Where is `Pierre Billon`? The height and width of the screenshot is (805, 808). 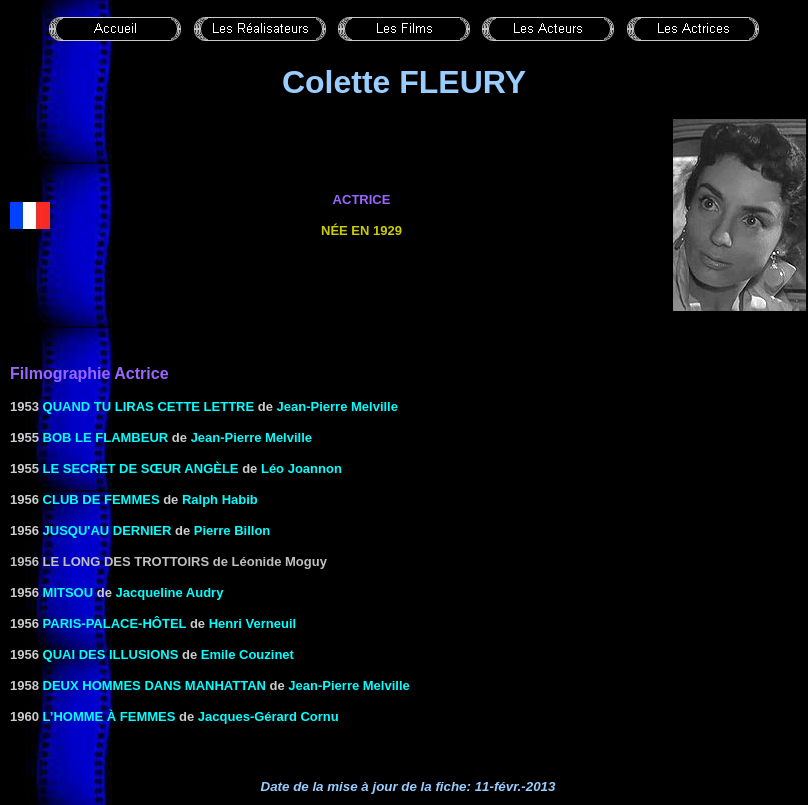 Pierre Billon is located at coordinates (232, 530).